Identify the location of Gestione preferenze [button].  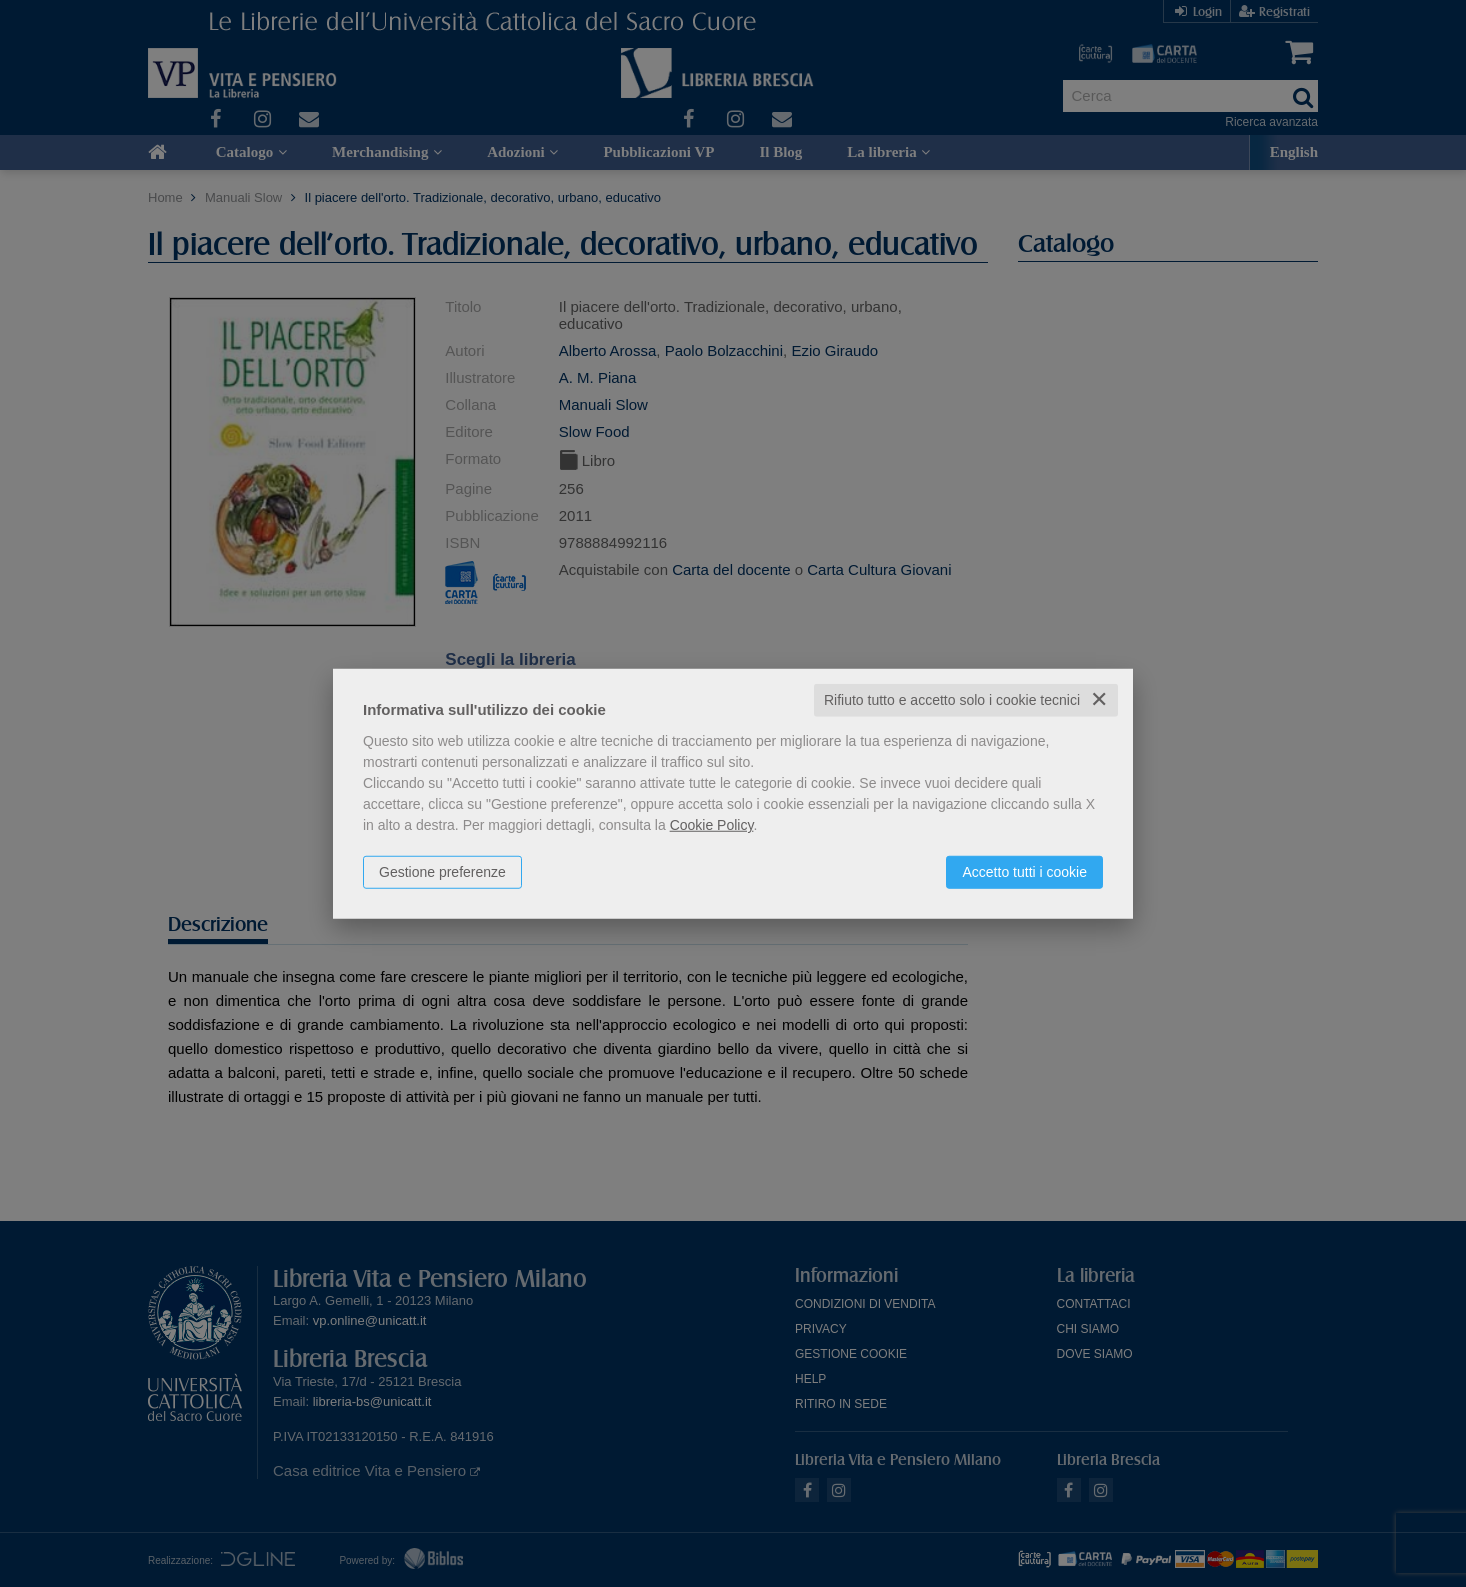
(442, 872).